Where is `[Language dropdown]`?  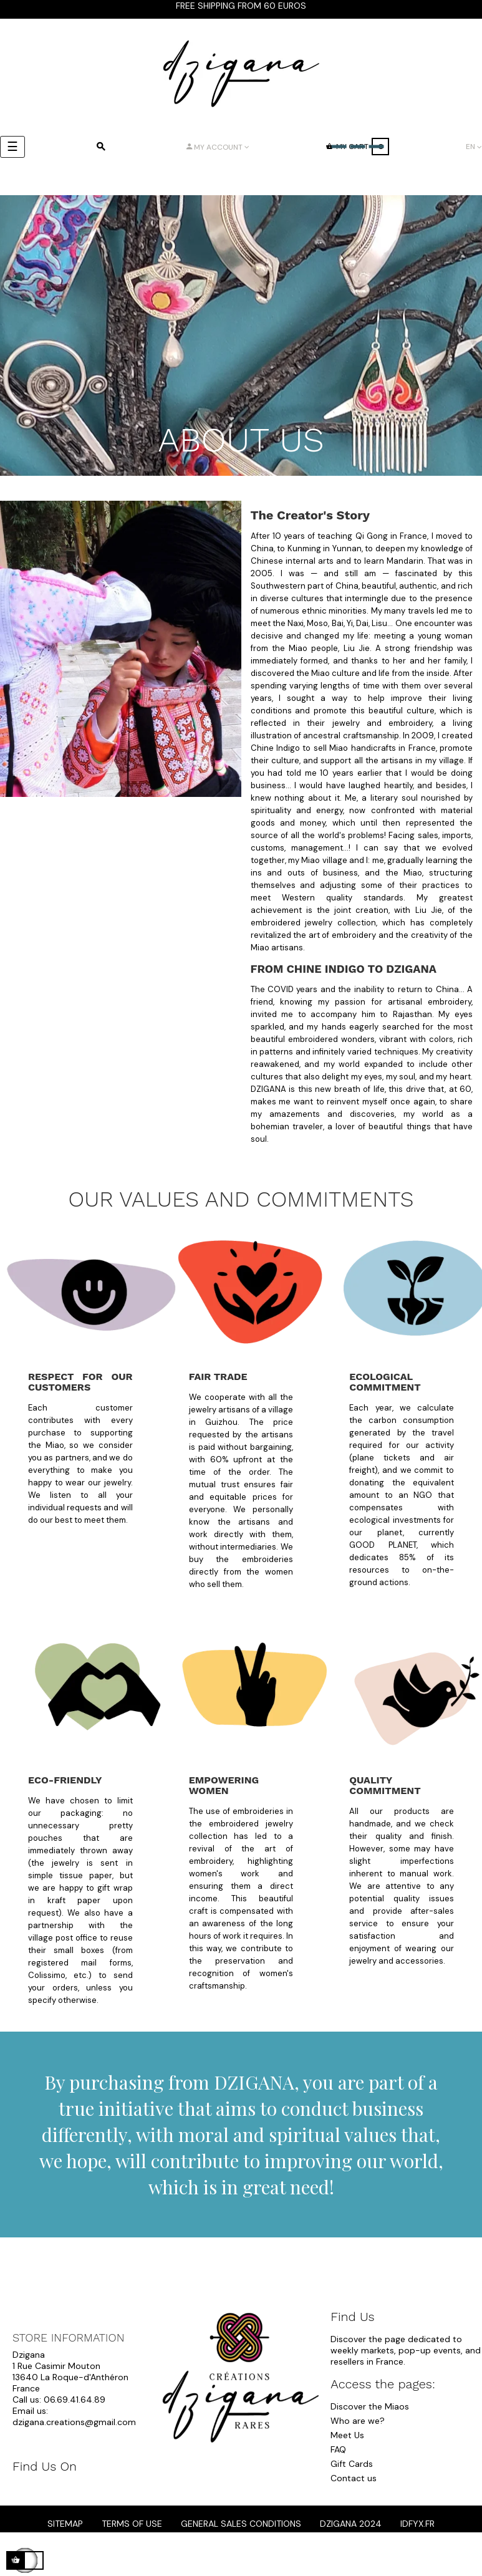
[Language dropdown] is located at coordinates (474, 146).